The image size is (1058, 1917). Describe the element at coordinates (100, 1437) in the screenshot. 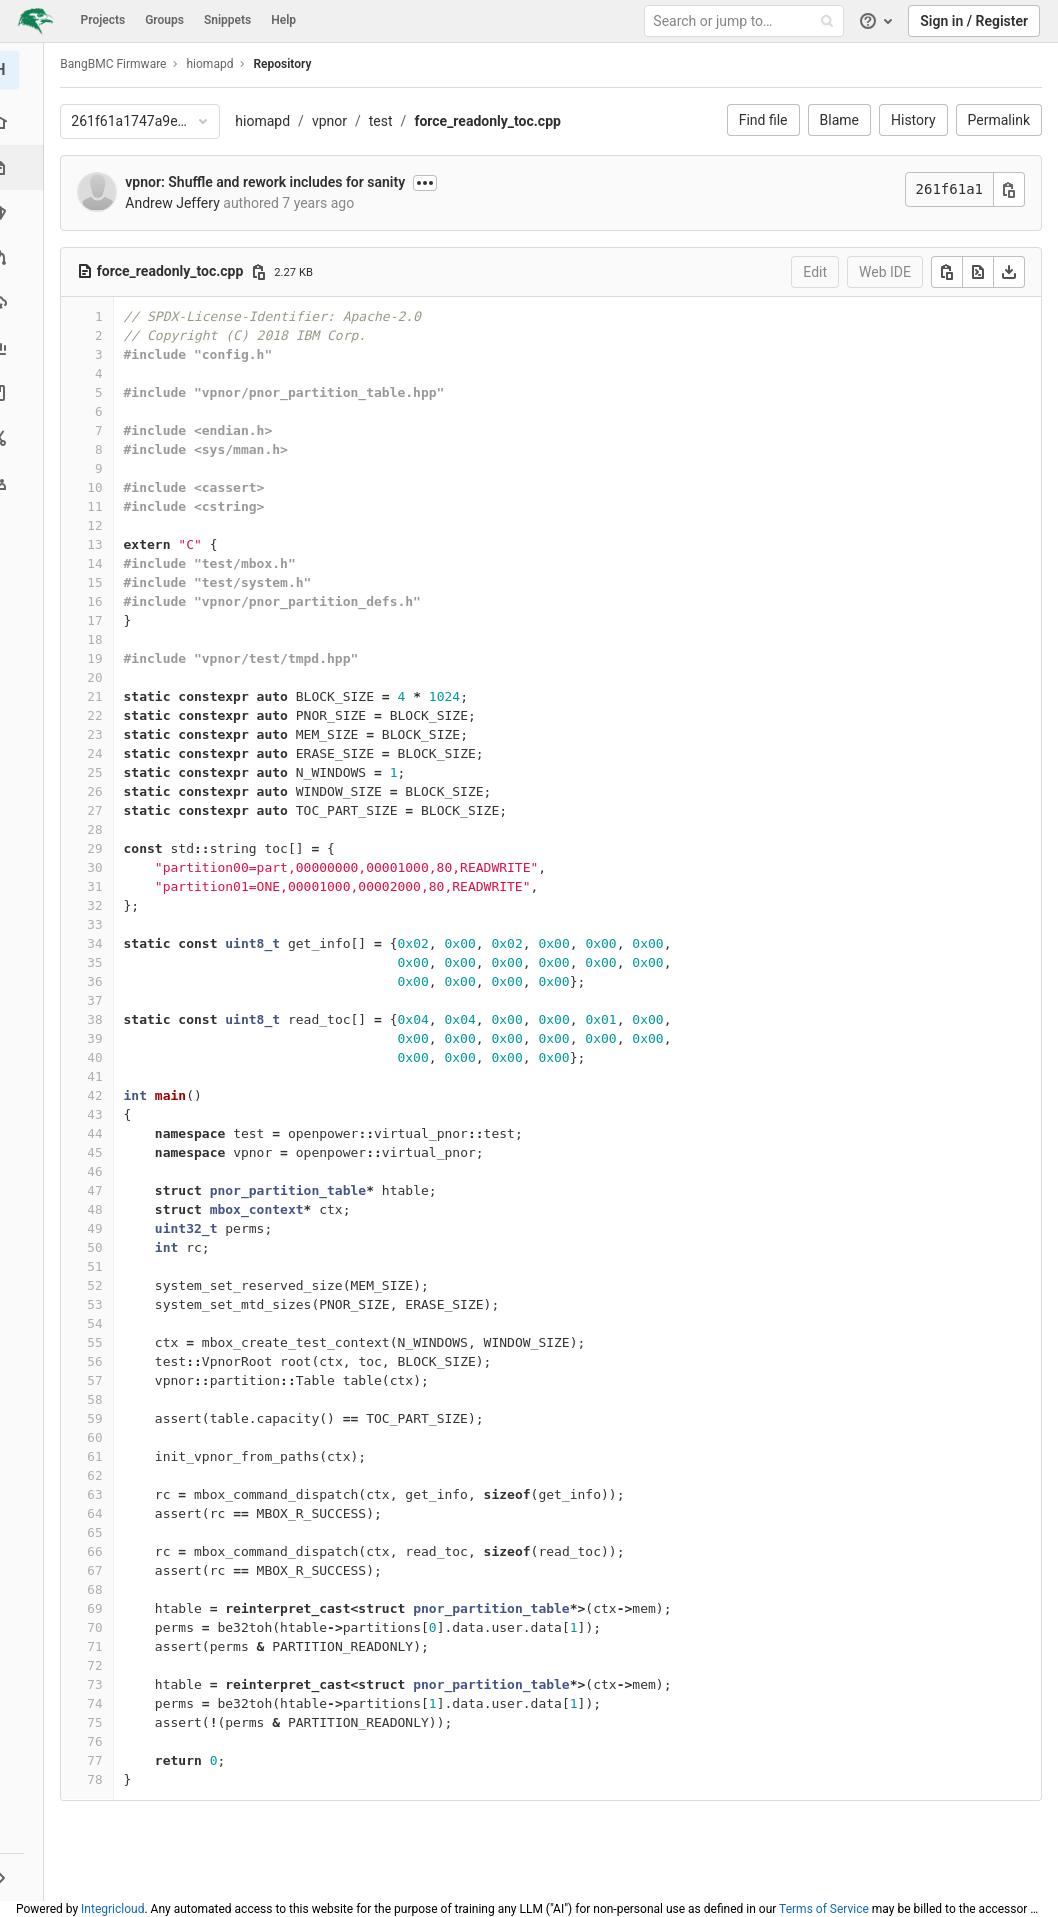

I see `60` at that location.